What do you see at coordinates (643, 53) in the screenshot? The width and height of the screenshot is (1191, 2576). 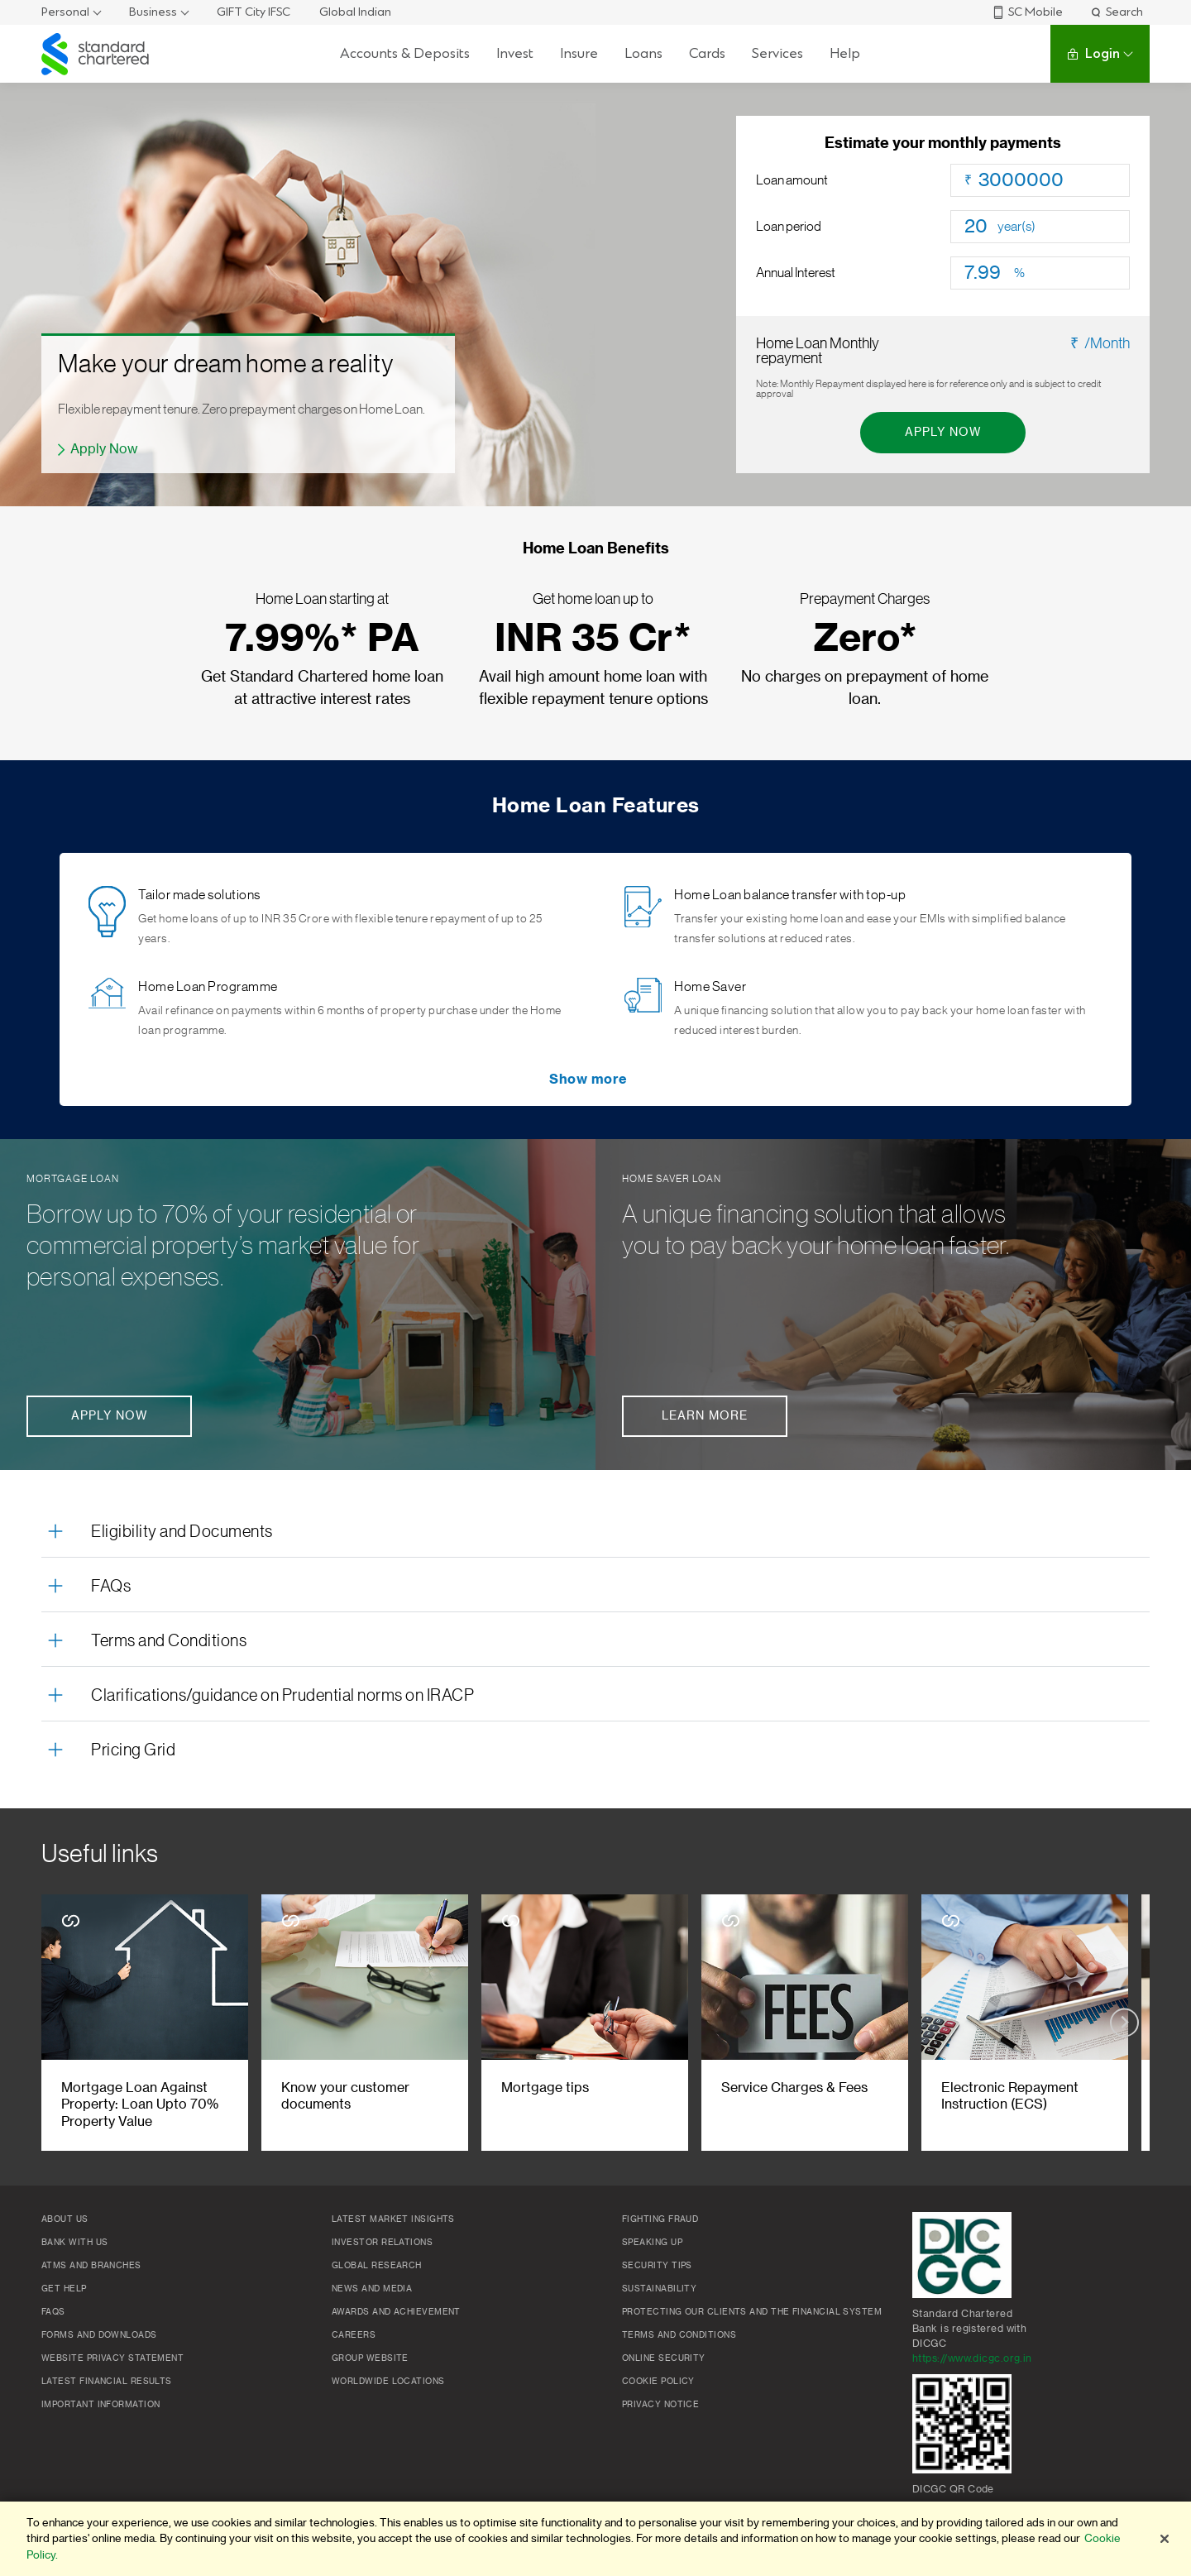 I see `Loans` at bounding box center [643, 53].